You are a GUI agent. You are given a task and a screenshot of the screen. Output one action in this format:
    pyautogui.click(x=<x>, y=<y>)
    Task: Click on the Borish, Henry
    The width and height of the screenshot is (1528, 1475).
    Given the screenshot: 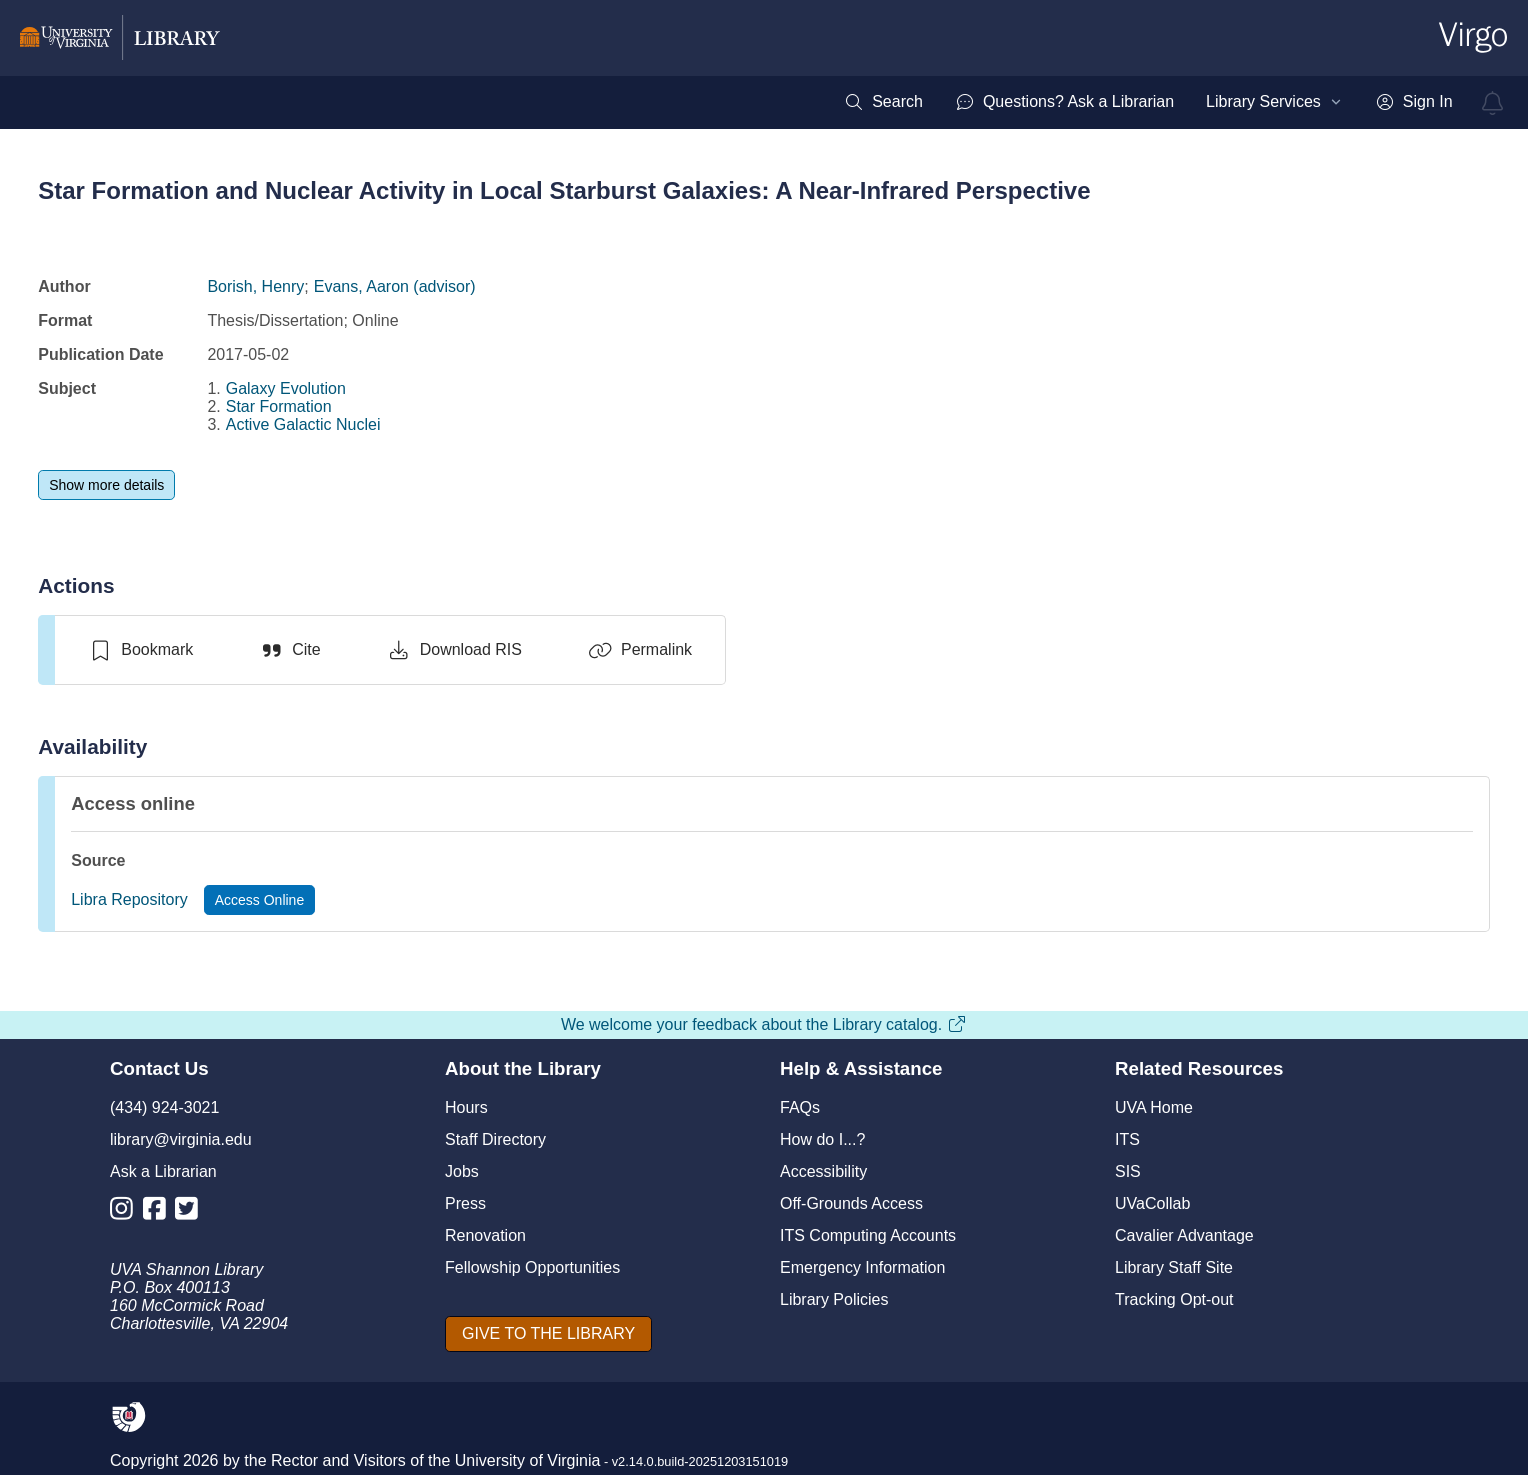 What is the action you would take?
    pyautogui.click(x=255, y=286)
    